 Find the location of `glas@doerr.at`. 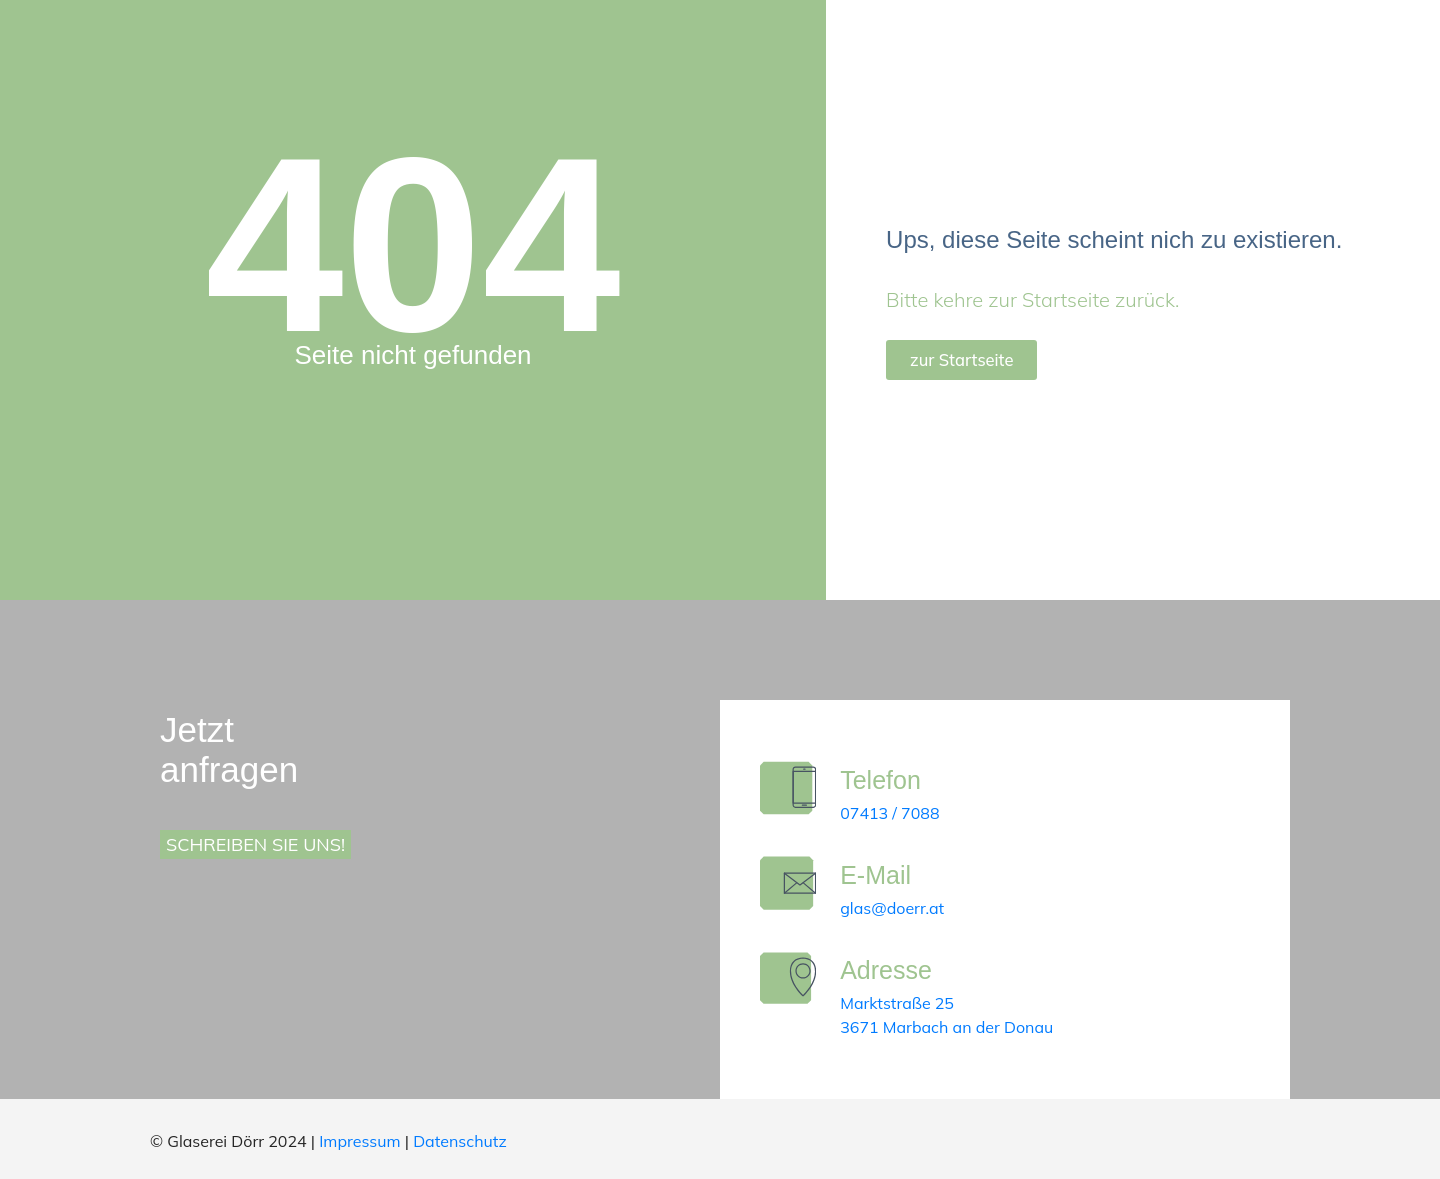

glas@doerr.at is located at coordinates (901, 908).